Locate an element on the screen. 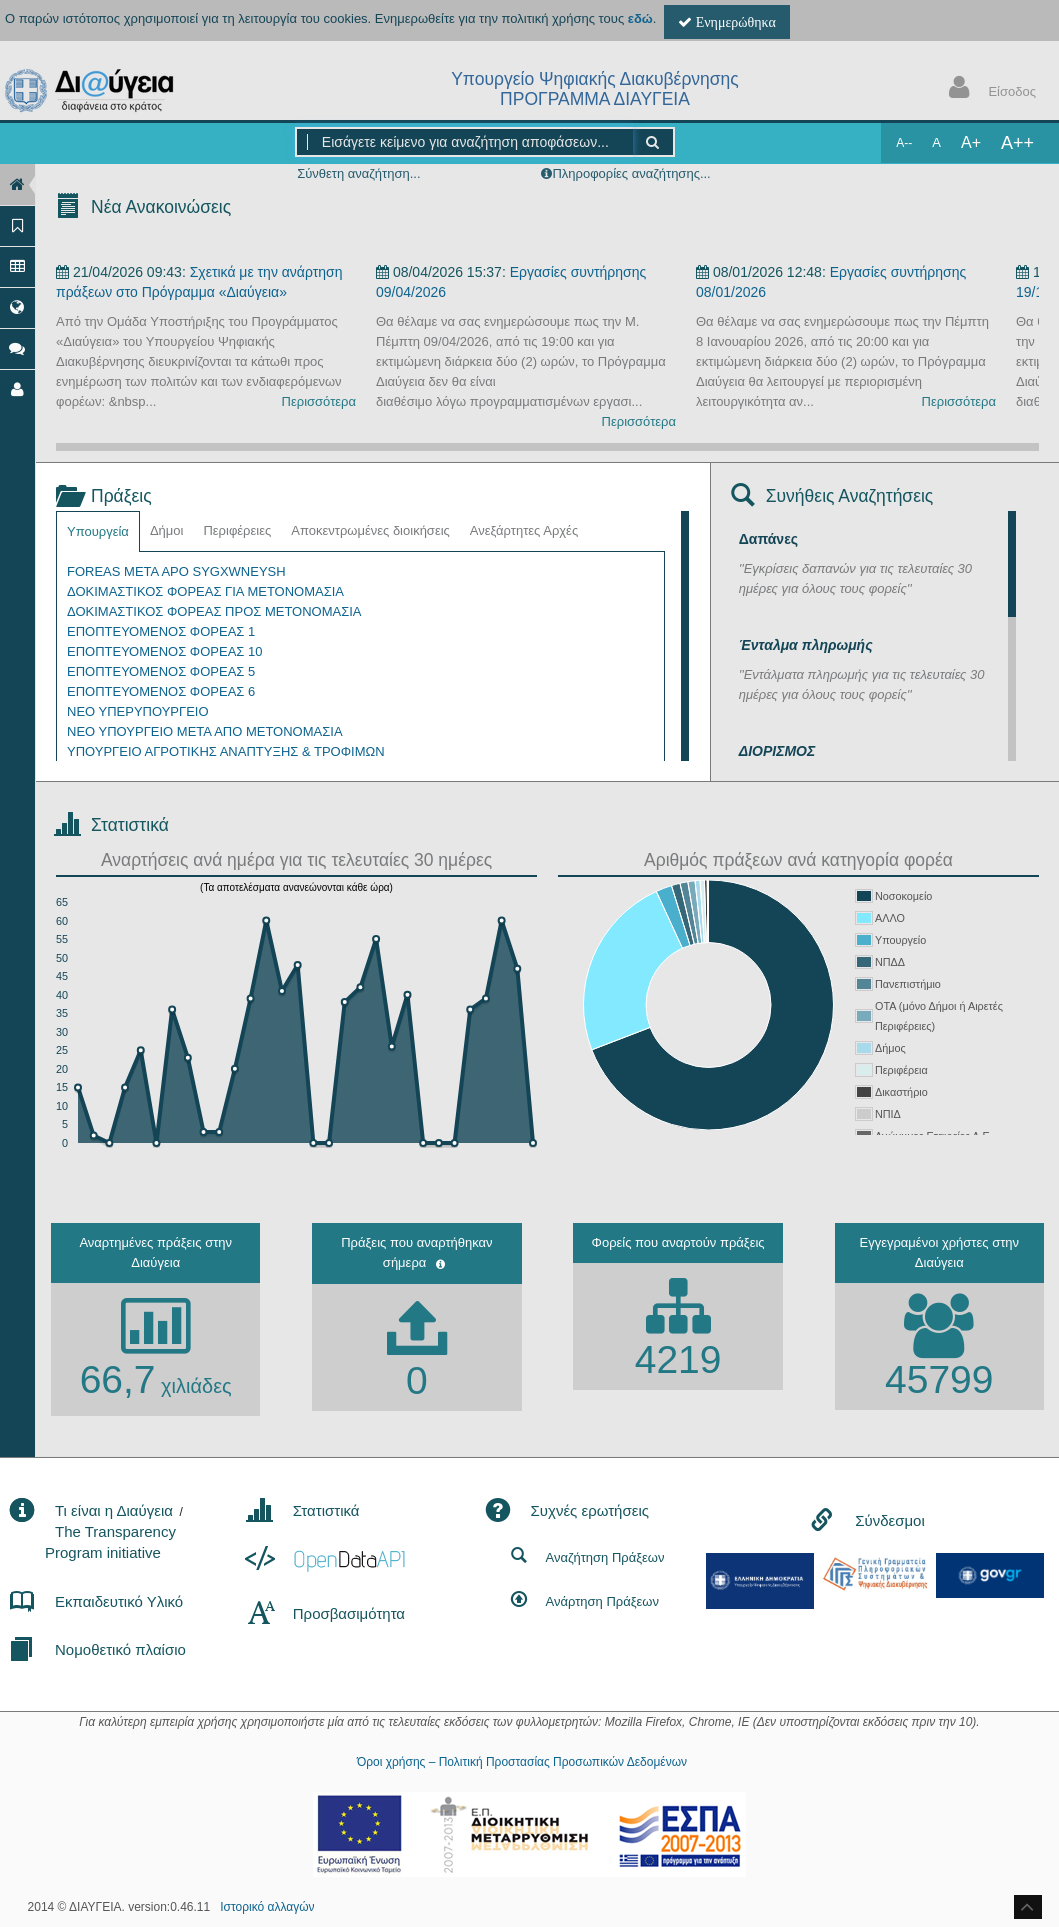  A-- is located at coordinates (904, 143).